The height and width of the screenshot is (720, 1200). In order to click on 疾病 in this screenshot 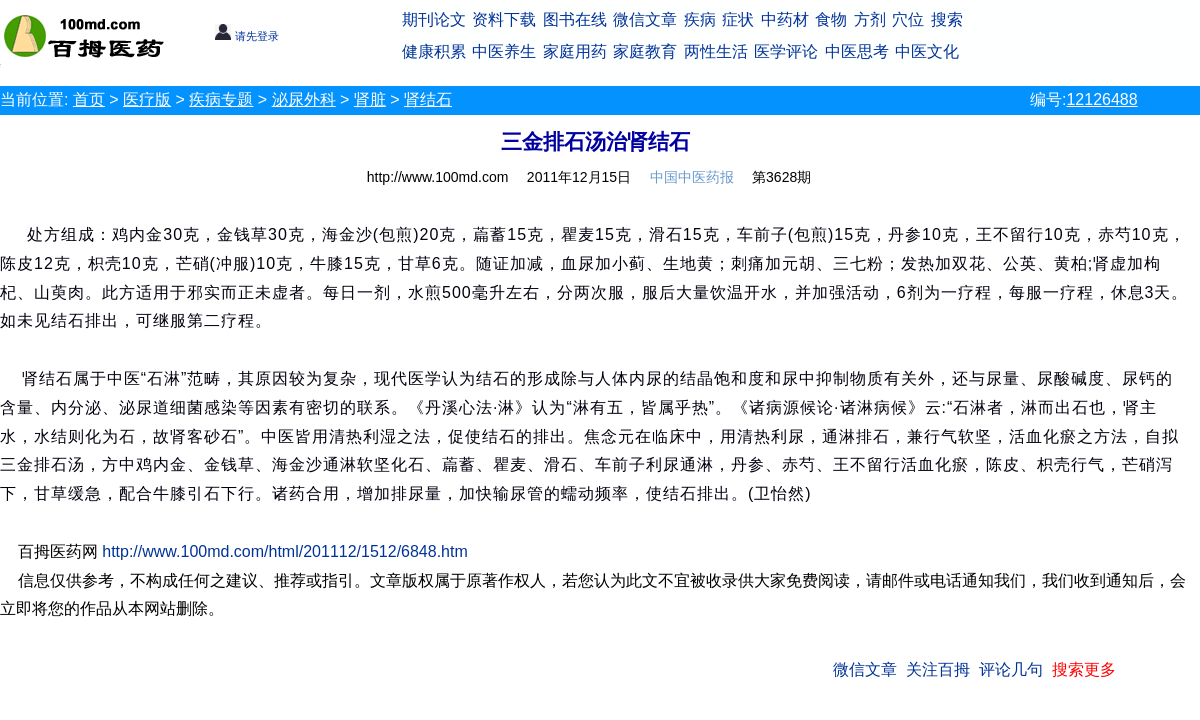, I will do `click(700, 19)`.